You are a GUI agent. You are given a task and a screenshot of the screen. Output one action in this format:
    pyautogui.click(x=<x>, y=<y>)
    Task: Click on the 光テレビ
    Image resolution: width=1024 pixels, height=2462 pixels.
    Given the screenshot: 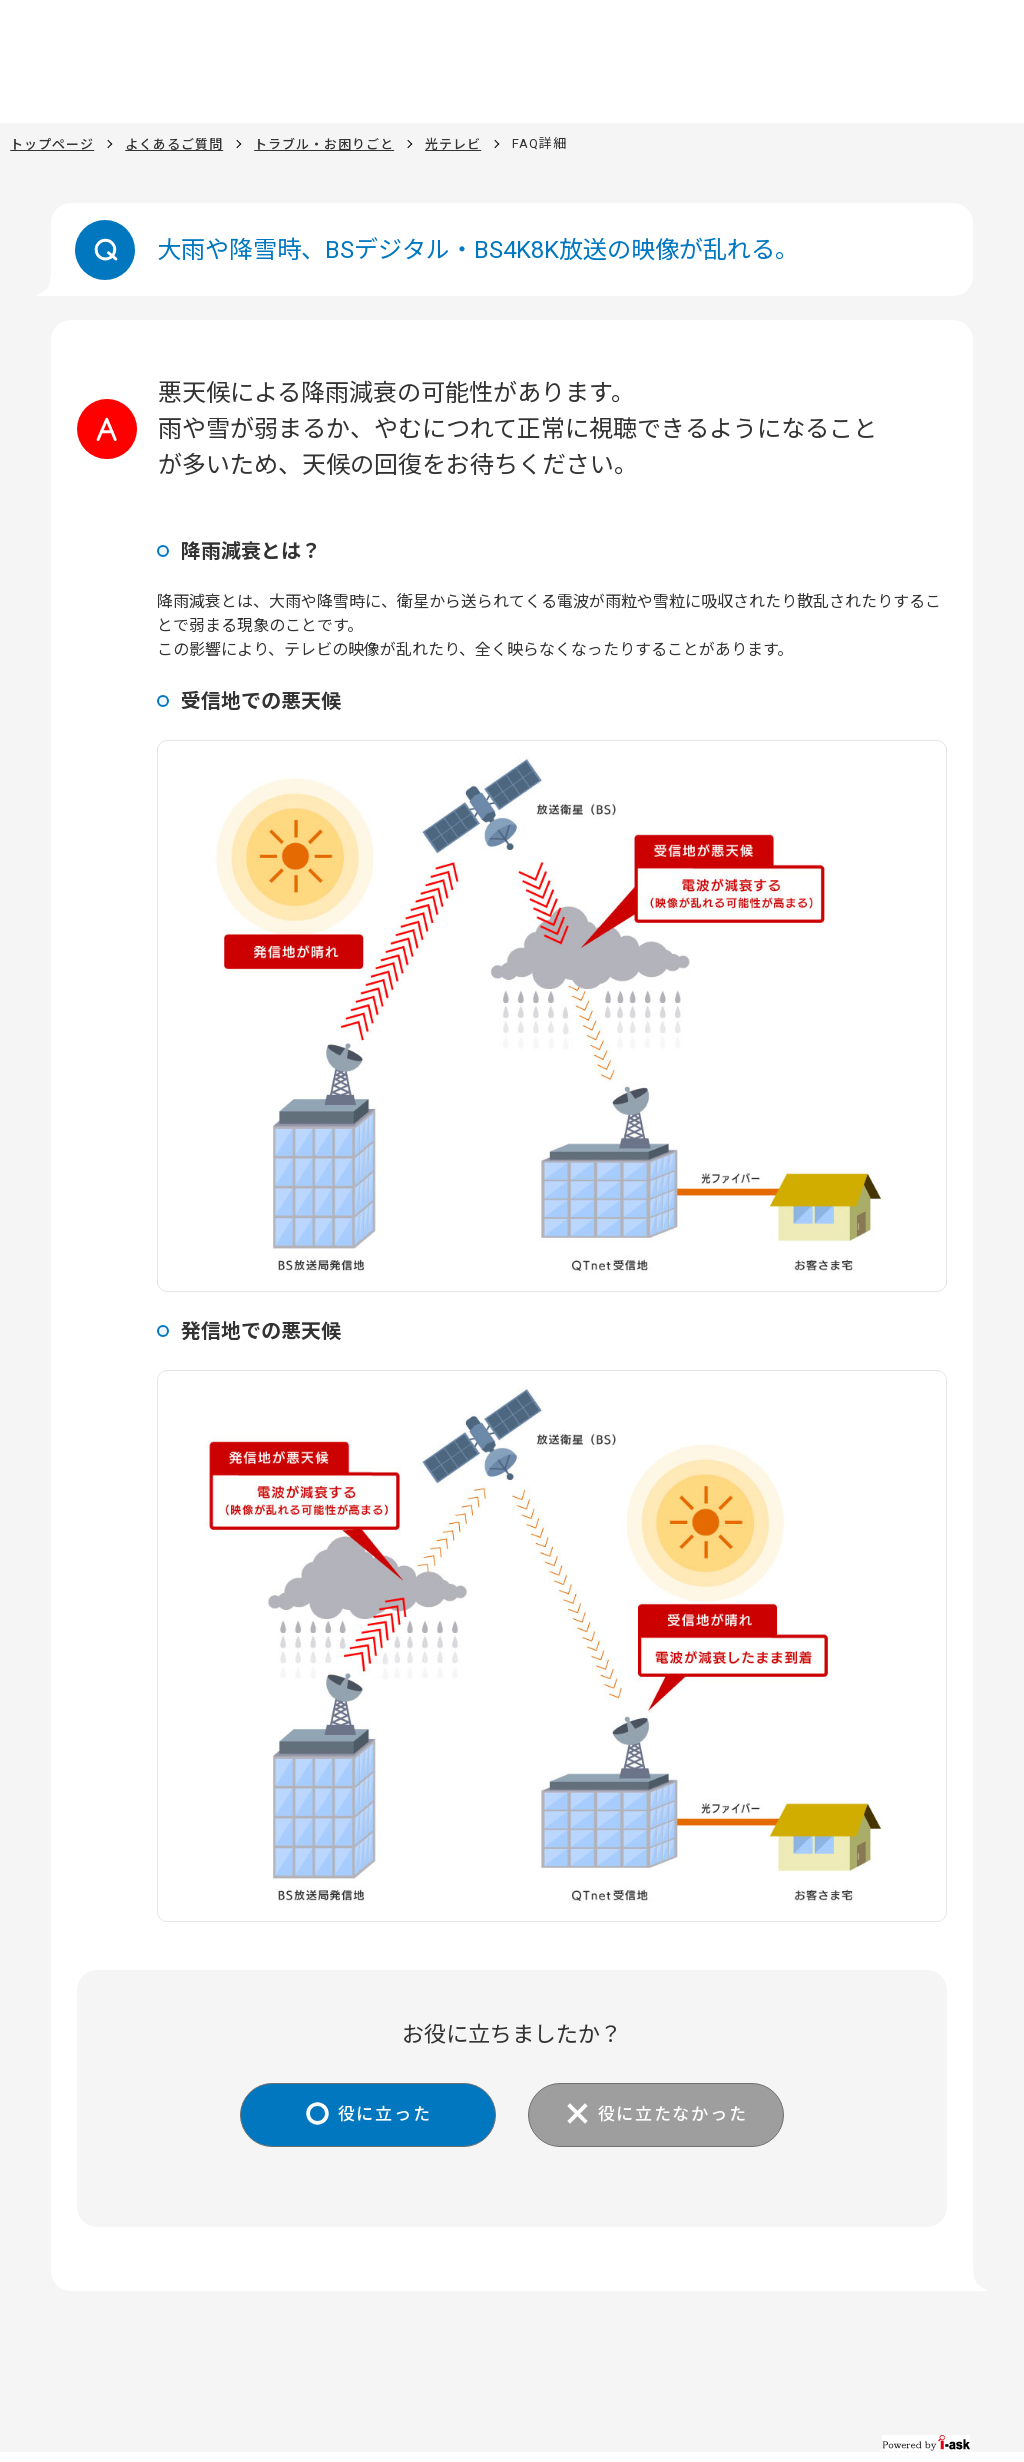 What is the action you would take?
    pyautogui.click(x=453, y=143)
    